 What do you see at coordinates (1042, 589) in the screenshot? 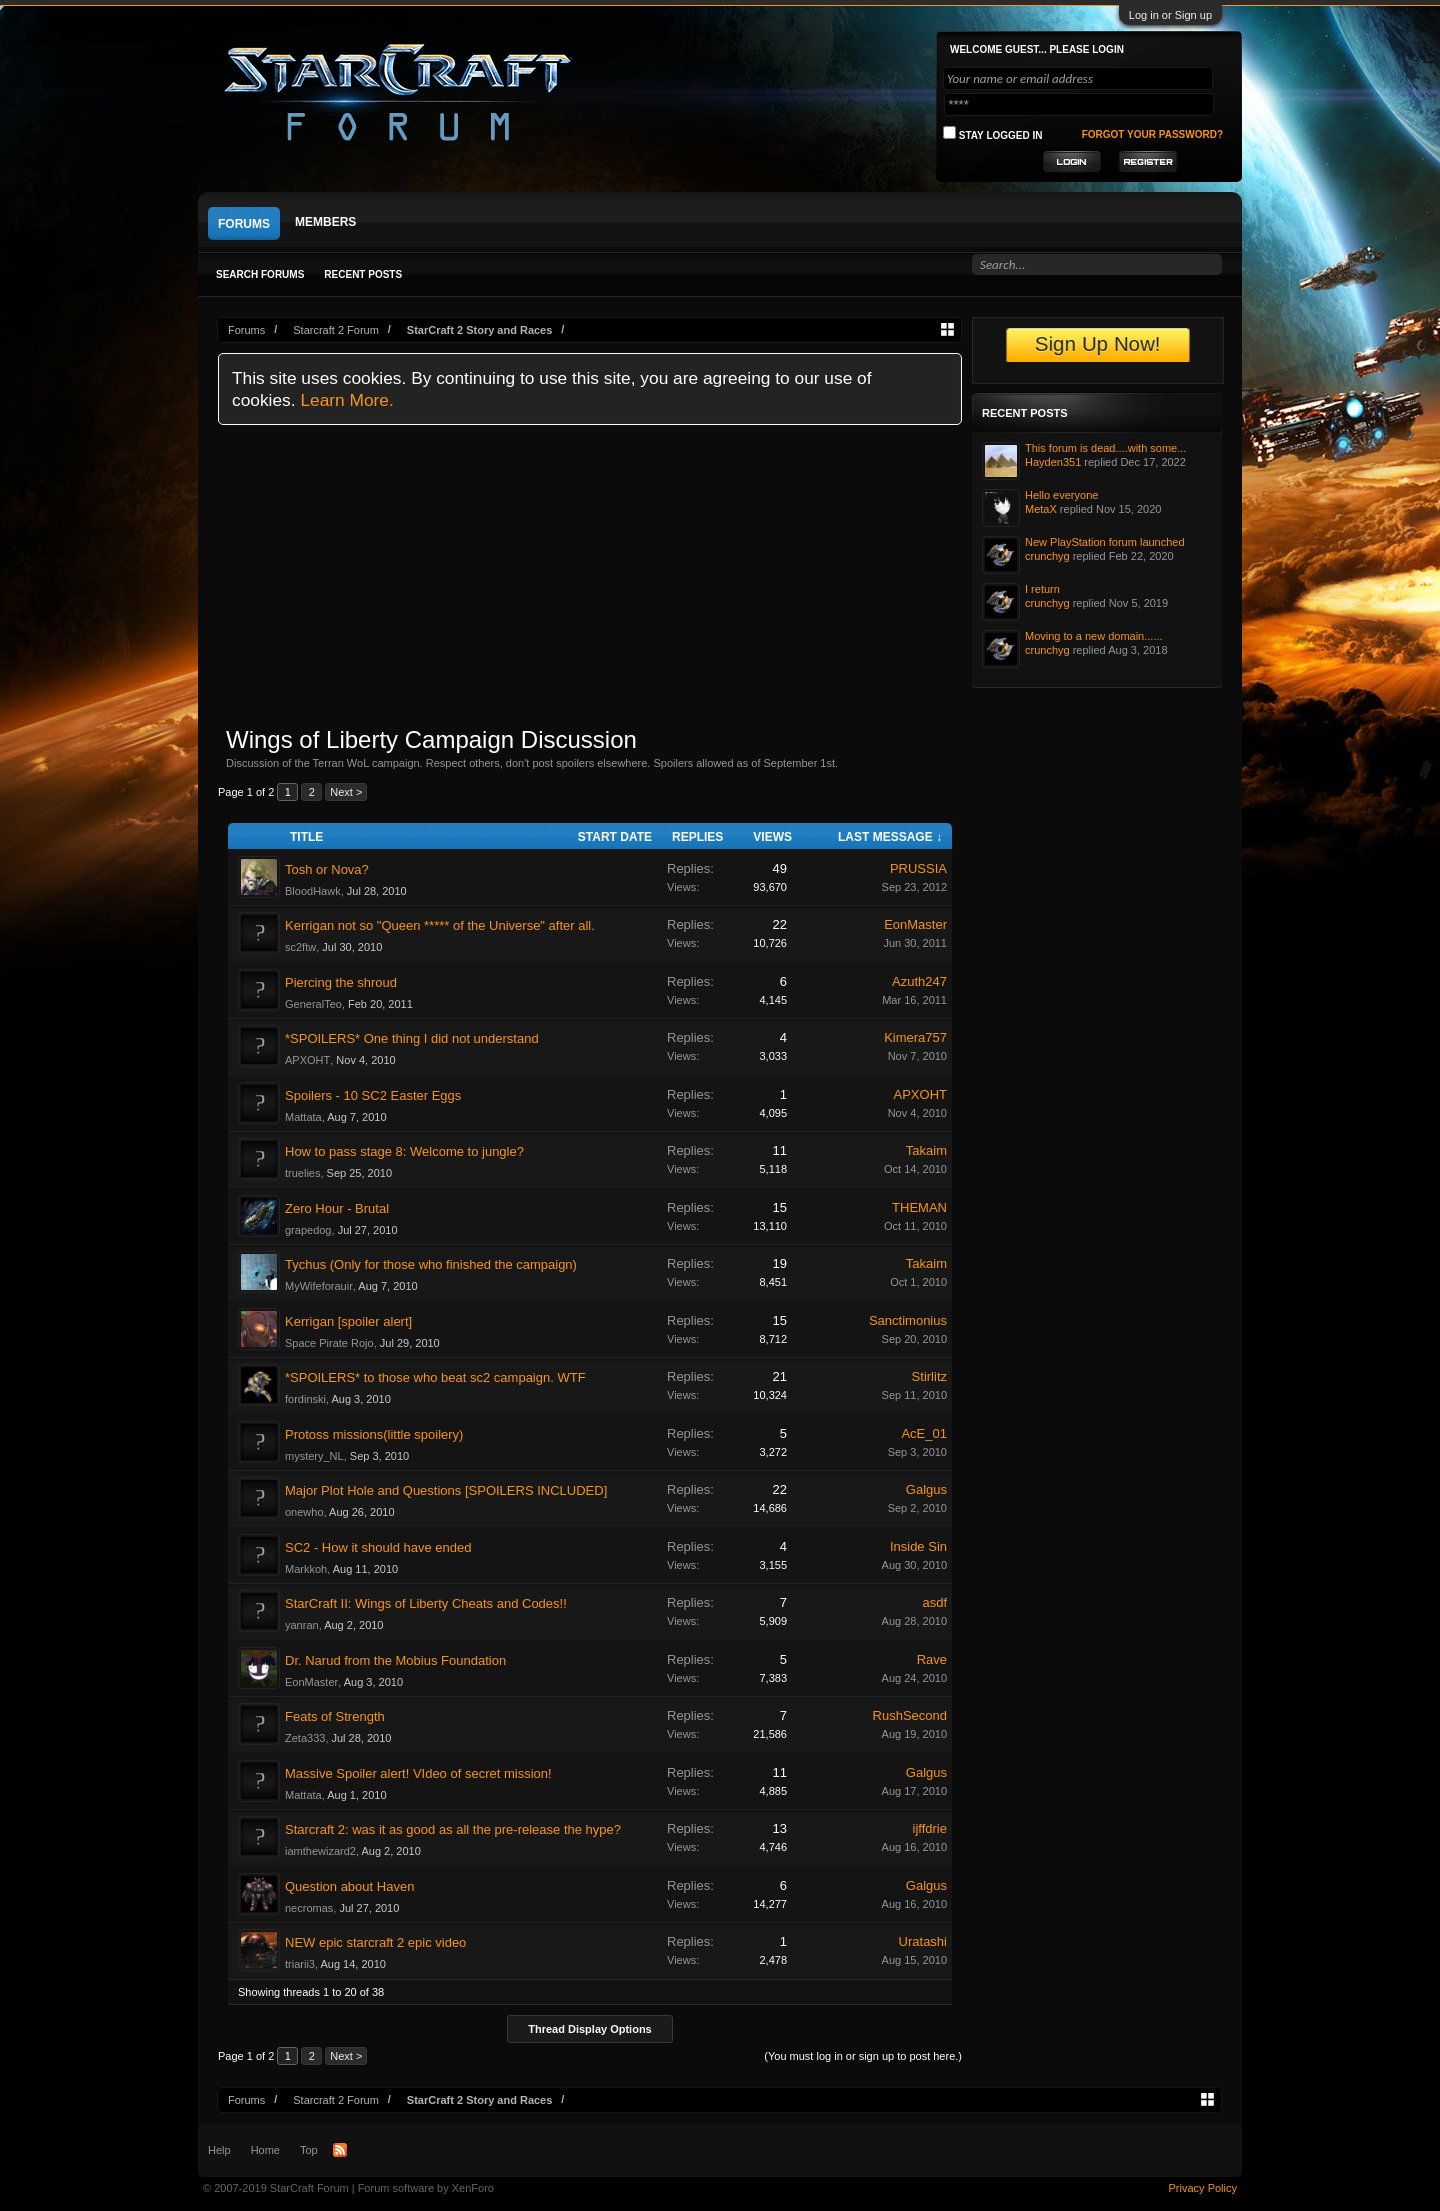
I see `I return` at bounding box center [1042, 589].